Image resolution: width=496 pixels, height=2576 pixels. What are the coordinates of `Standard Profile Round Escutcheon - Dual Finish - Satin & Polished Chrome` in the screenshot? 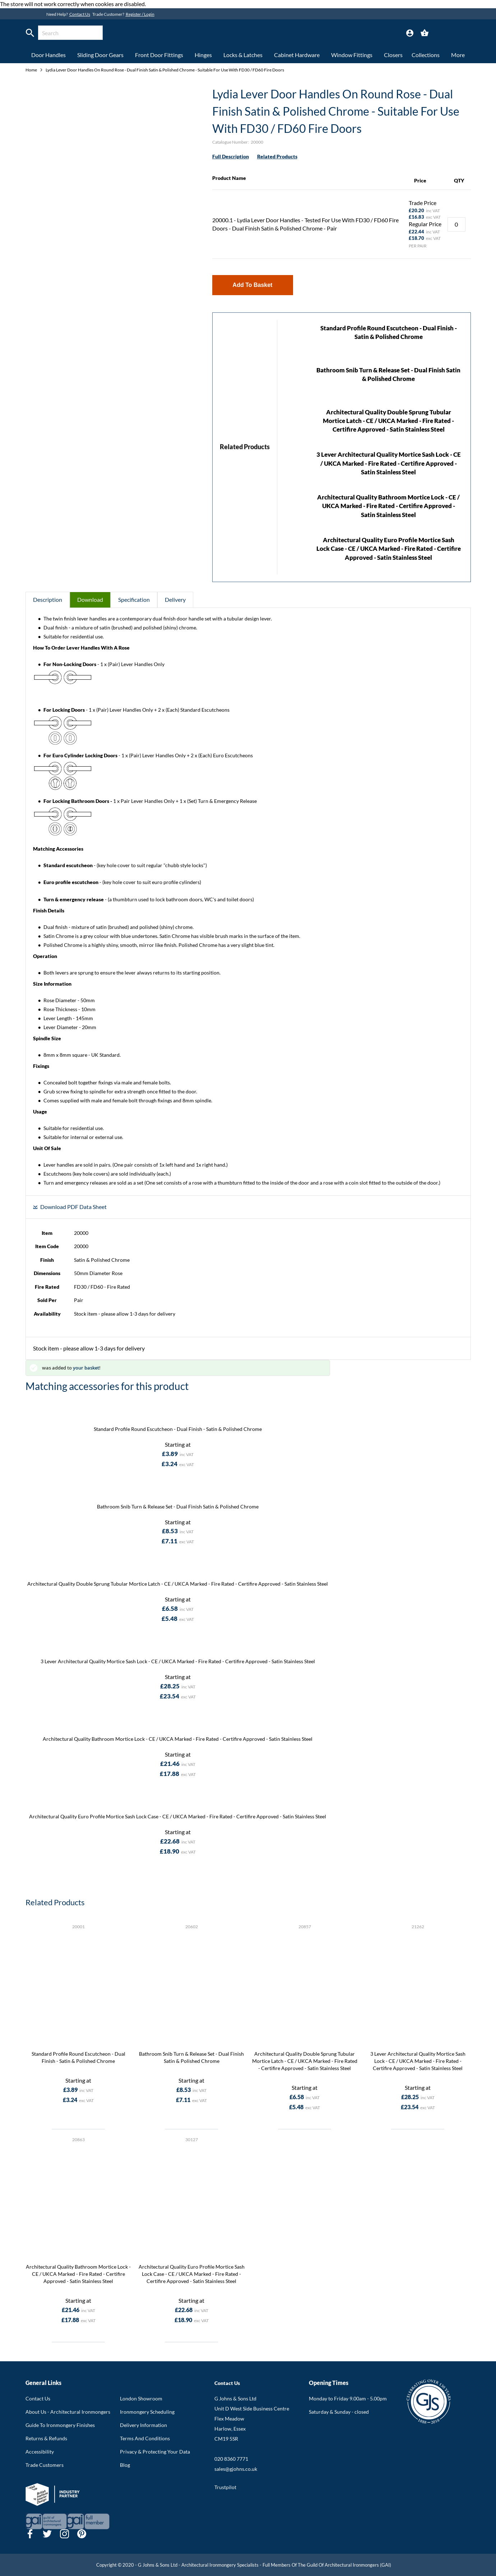 It's located at (178, 1429).